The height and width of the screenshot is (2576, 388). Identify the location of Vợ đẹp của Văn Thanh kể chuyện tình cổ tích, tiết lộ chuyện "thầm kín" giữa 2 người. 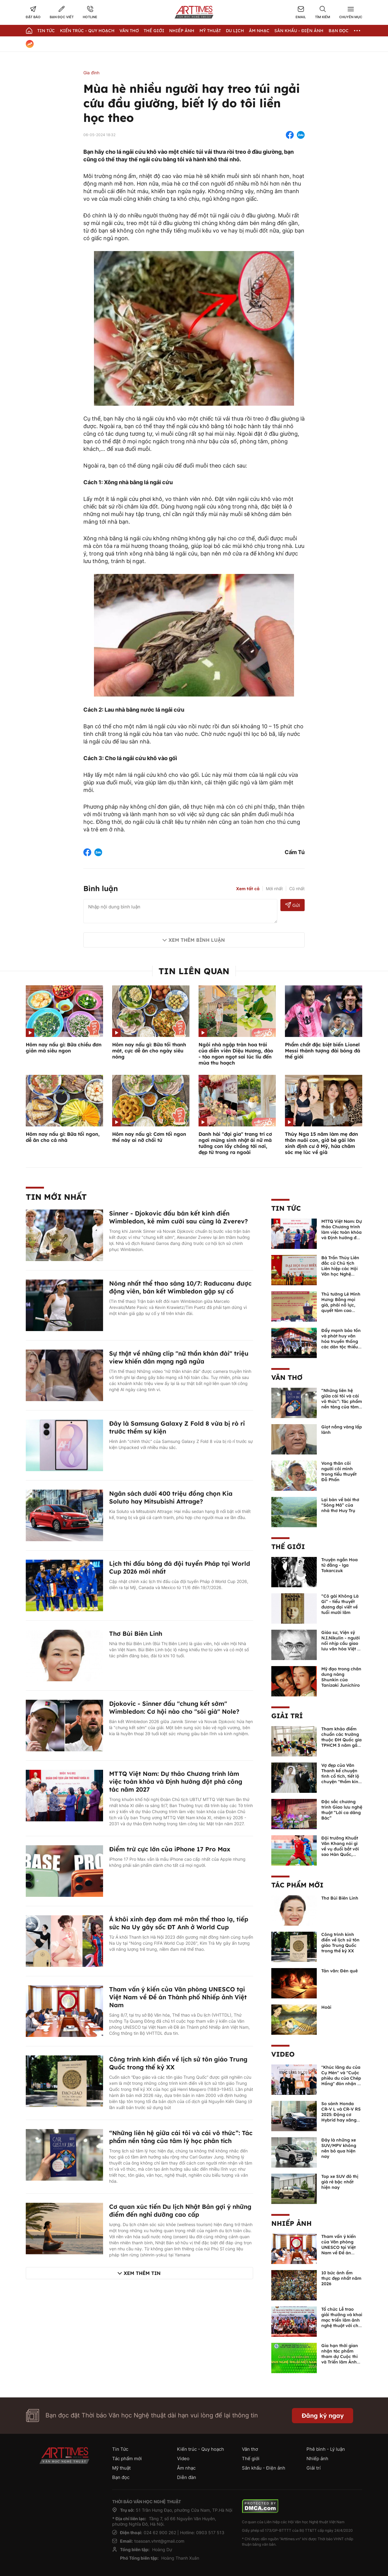
(340, 1776).